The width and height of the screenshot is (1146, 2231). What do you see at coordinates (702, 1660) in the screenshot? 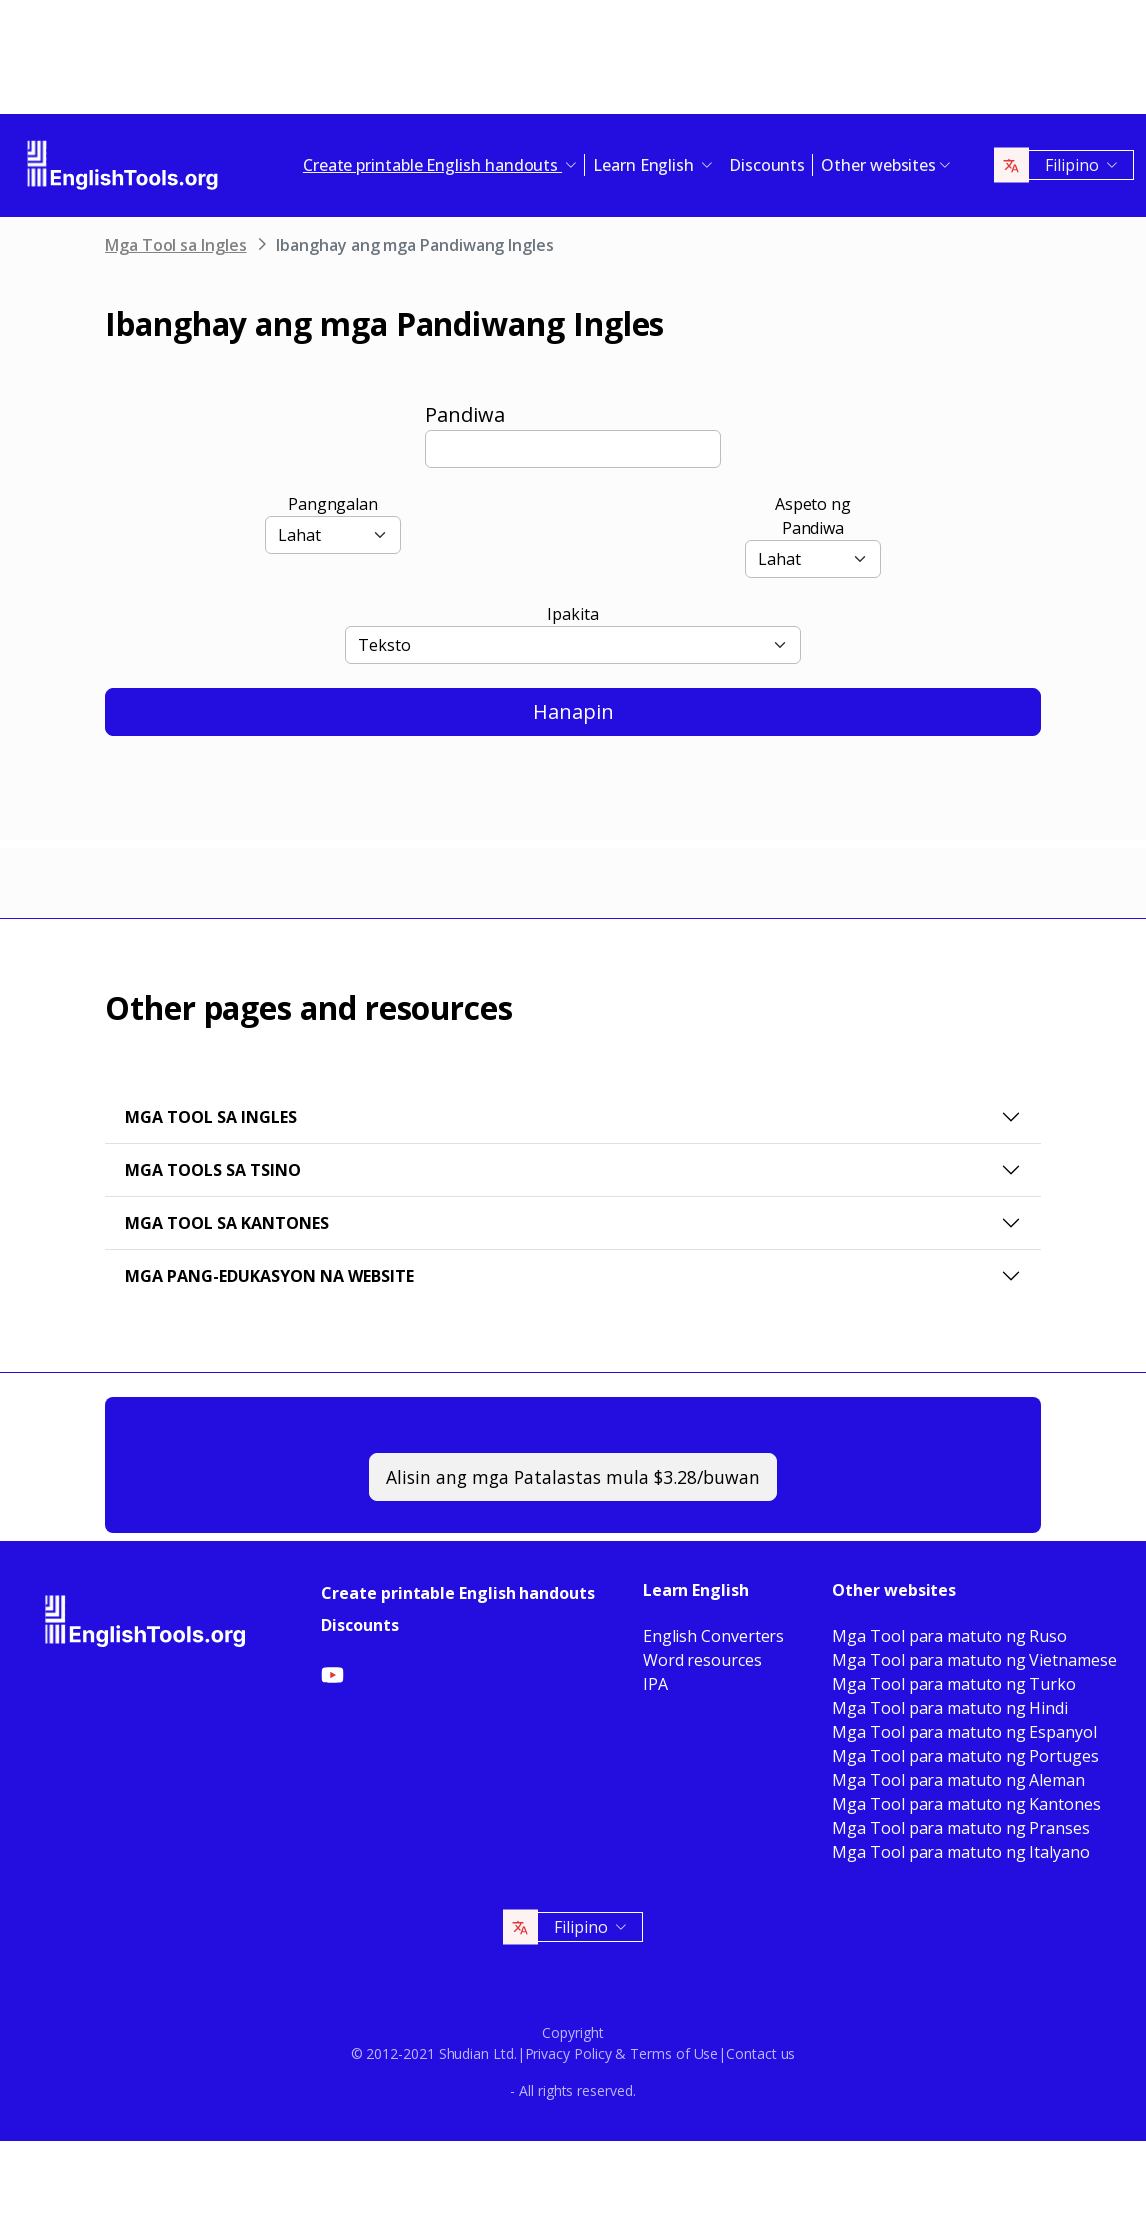
I see `Word resources` at bounding box center [702, 1660].